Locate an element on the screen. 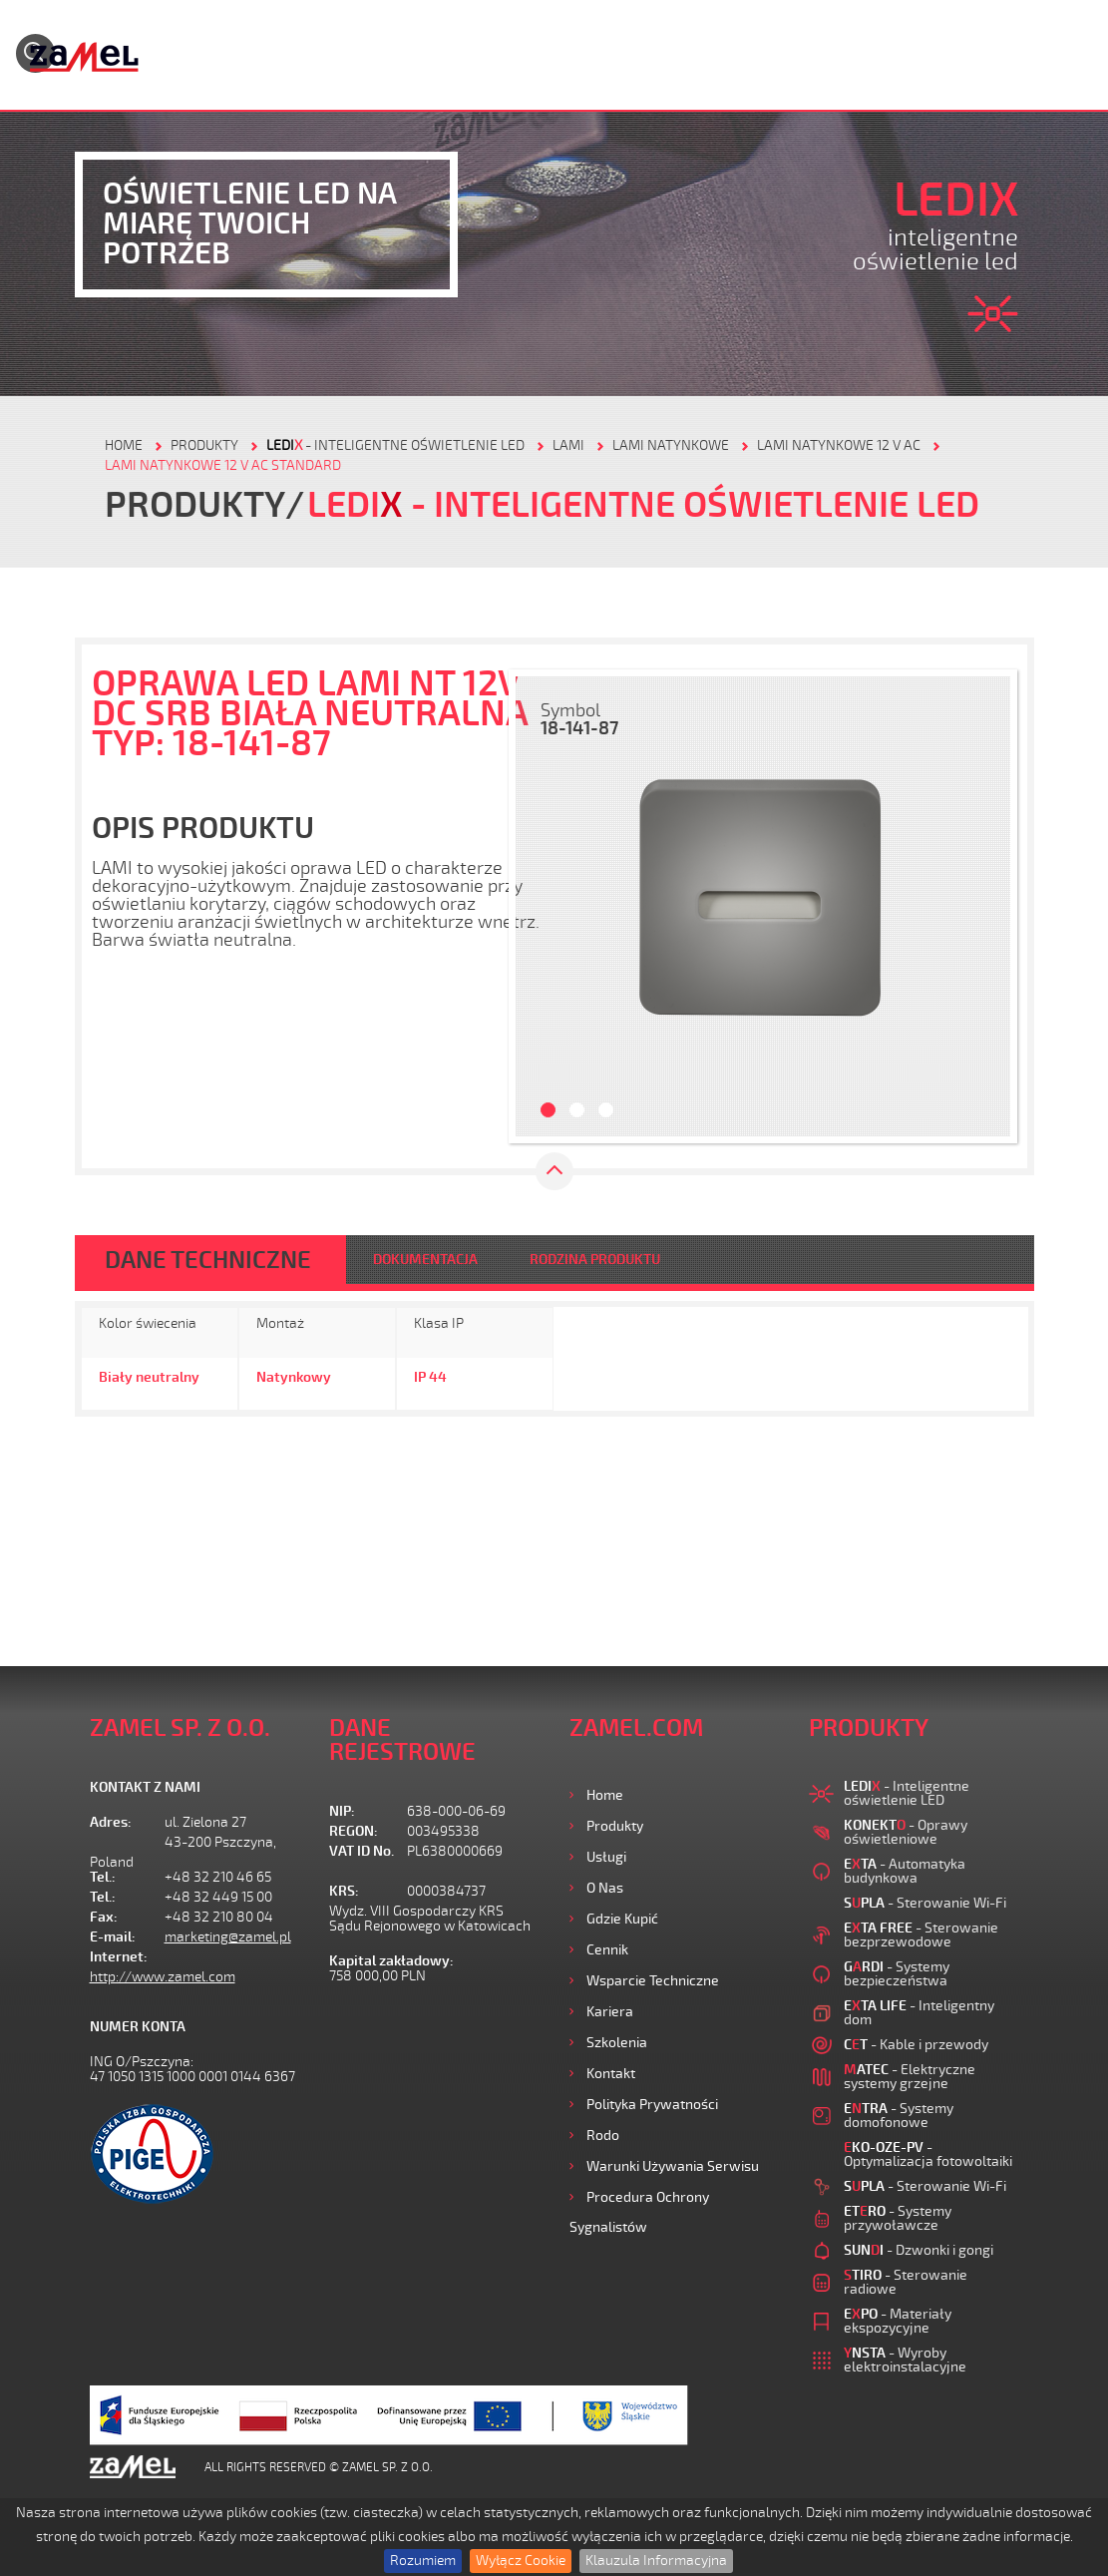 The height and width of the screenshot is (2576, 1108). Wyłącz Cookie is located at coordinates (520, 2560).